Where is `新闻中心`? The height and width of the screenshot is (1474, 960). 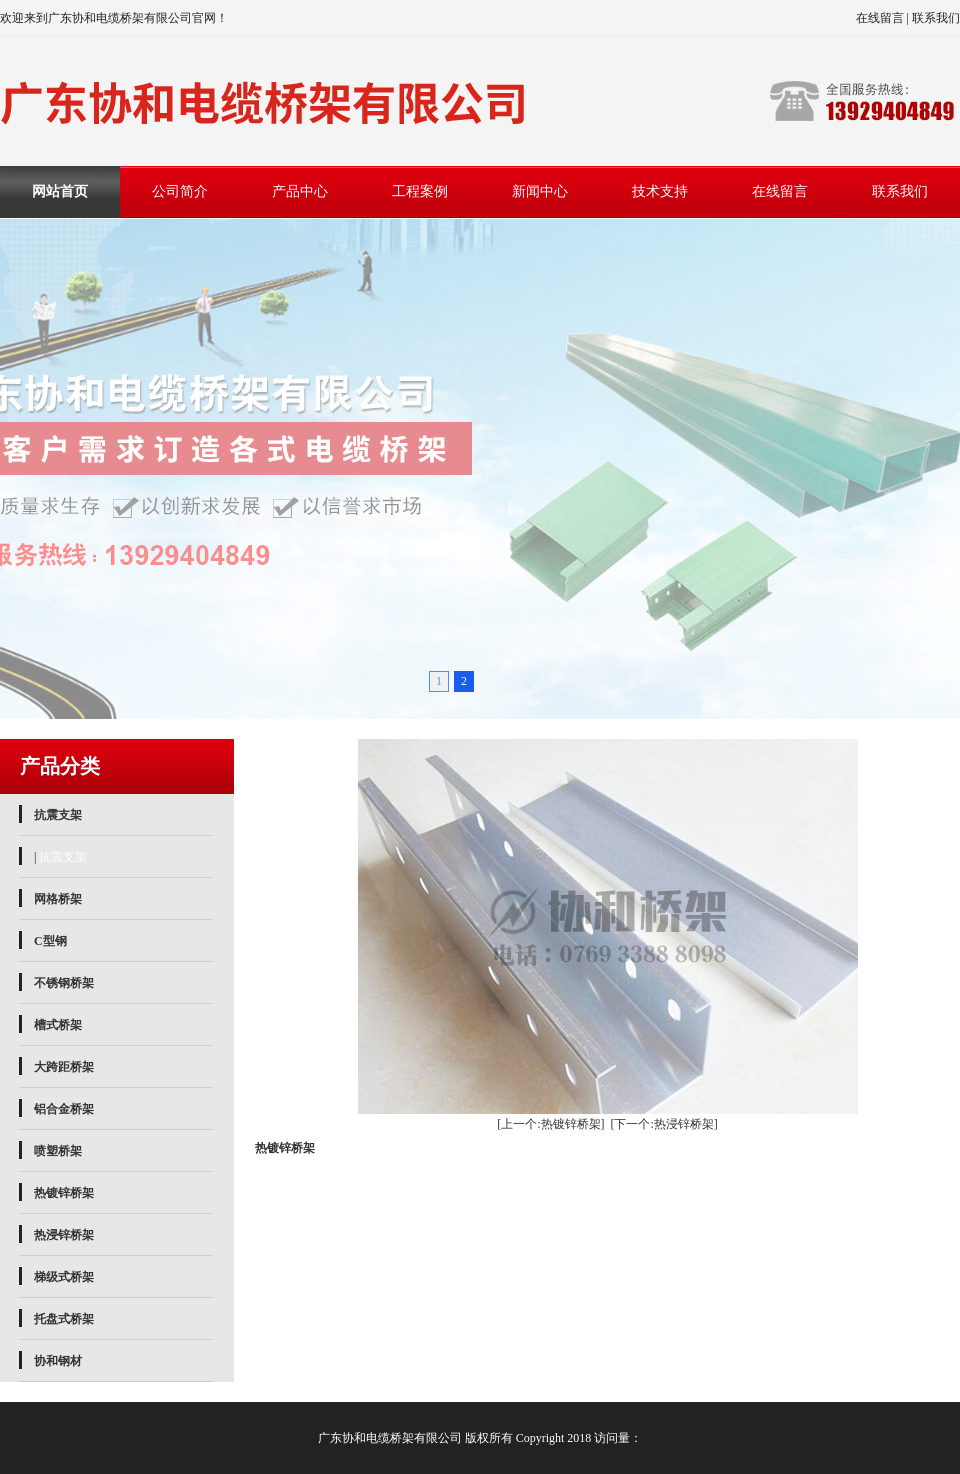
新闻中心 is located at coordinates (540, 191).